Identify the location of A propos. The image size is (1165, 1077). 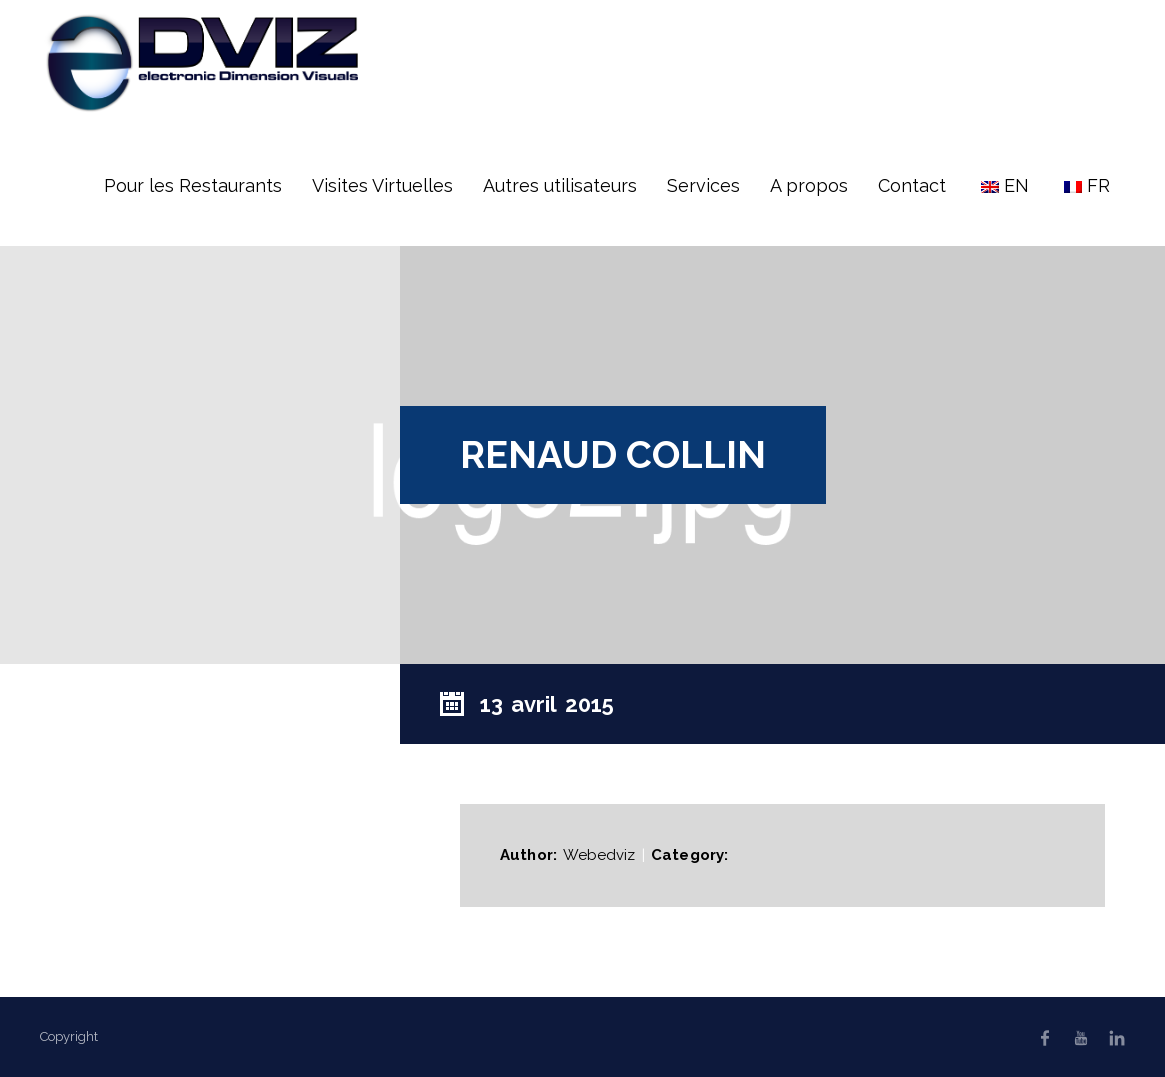
(809, 185).